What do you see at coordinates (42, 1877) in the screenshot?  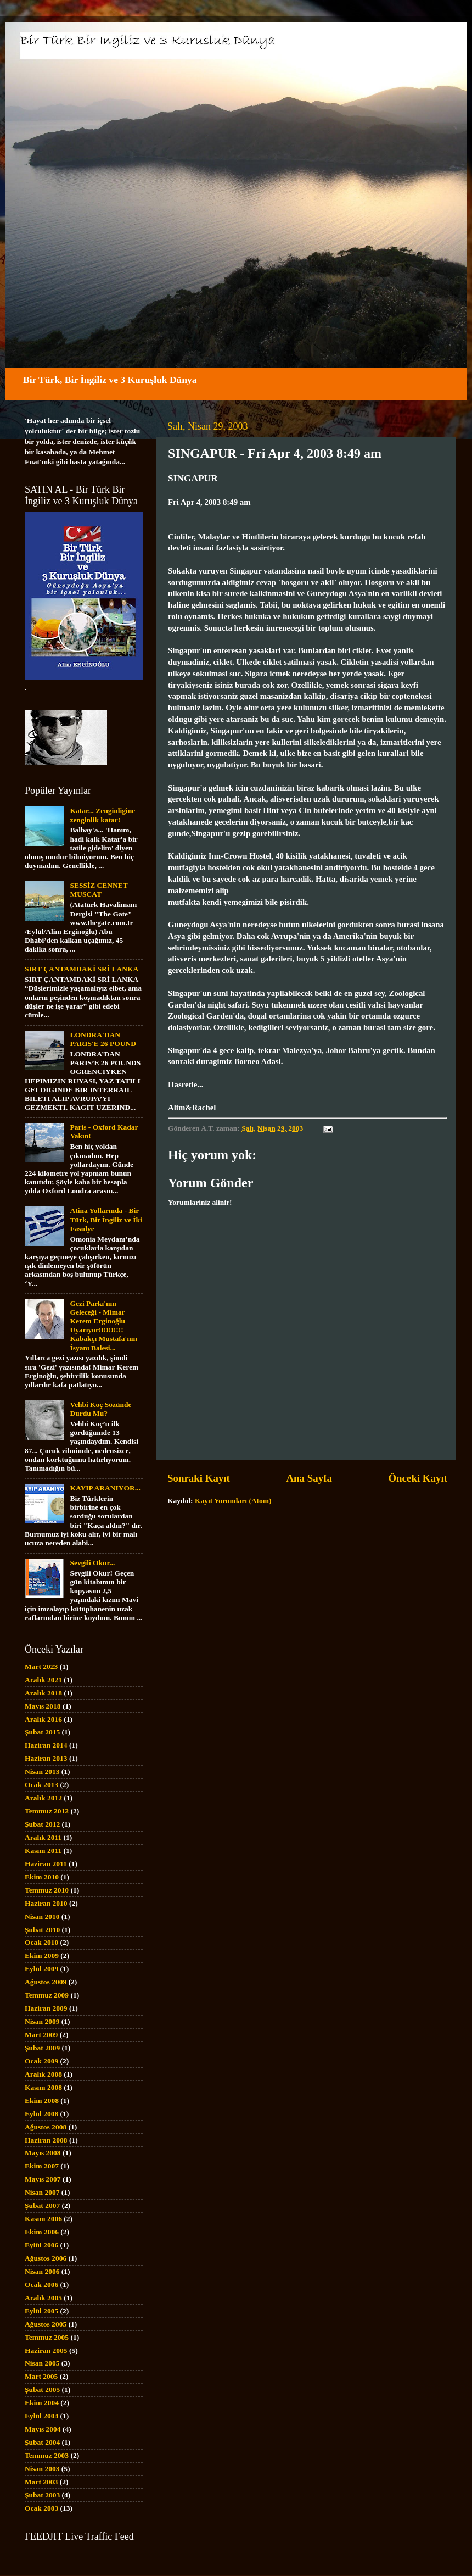 I see `Ekim 2010` at bounding box center [42, 1877].